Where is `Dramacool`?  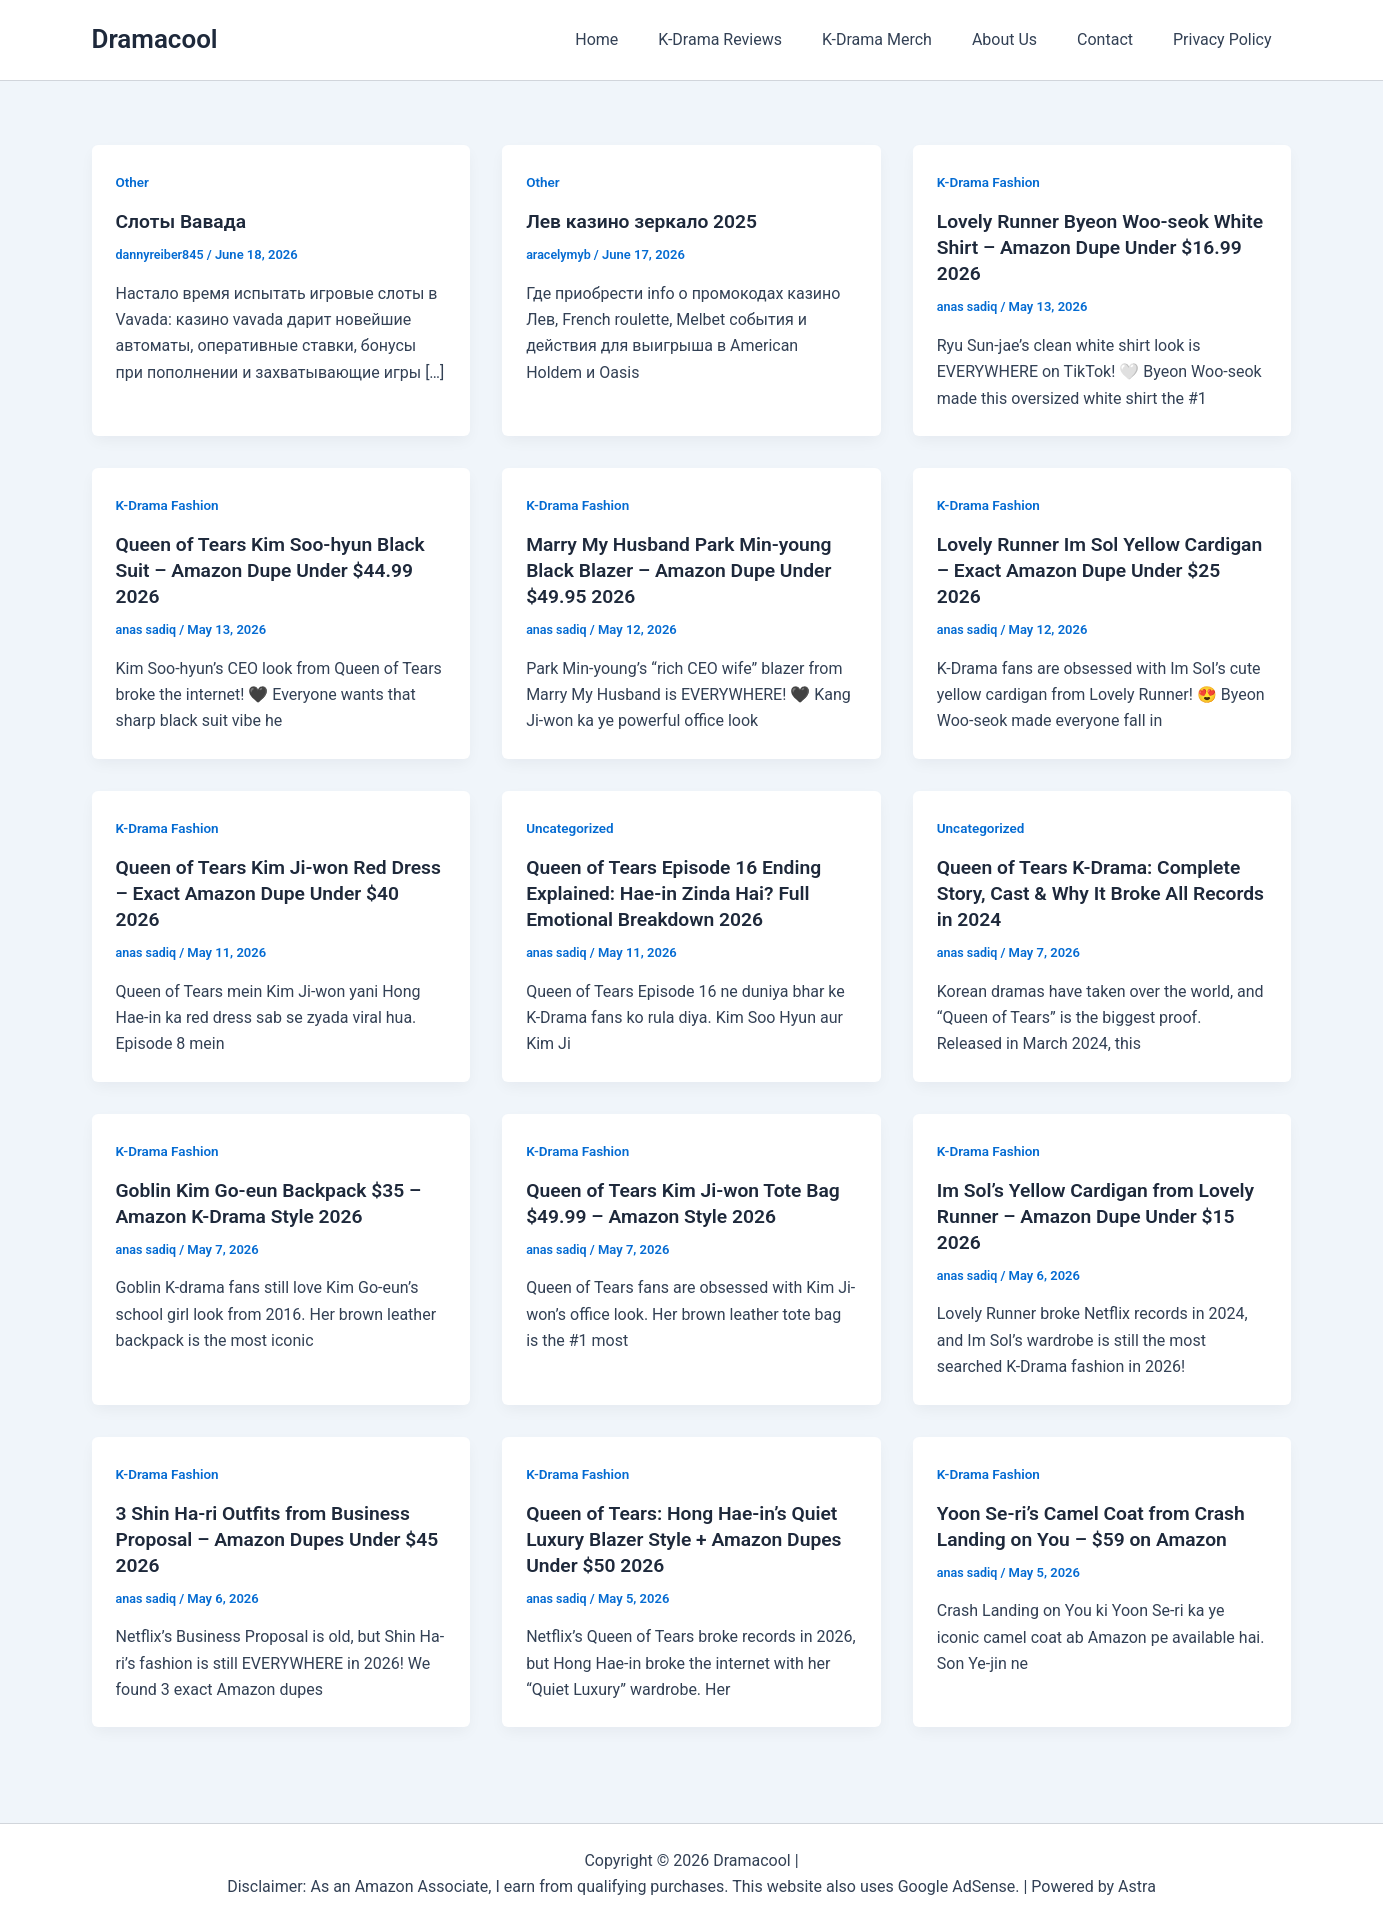
Dramacool is located at coordinates (155, 39).